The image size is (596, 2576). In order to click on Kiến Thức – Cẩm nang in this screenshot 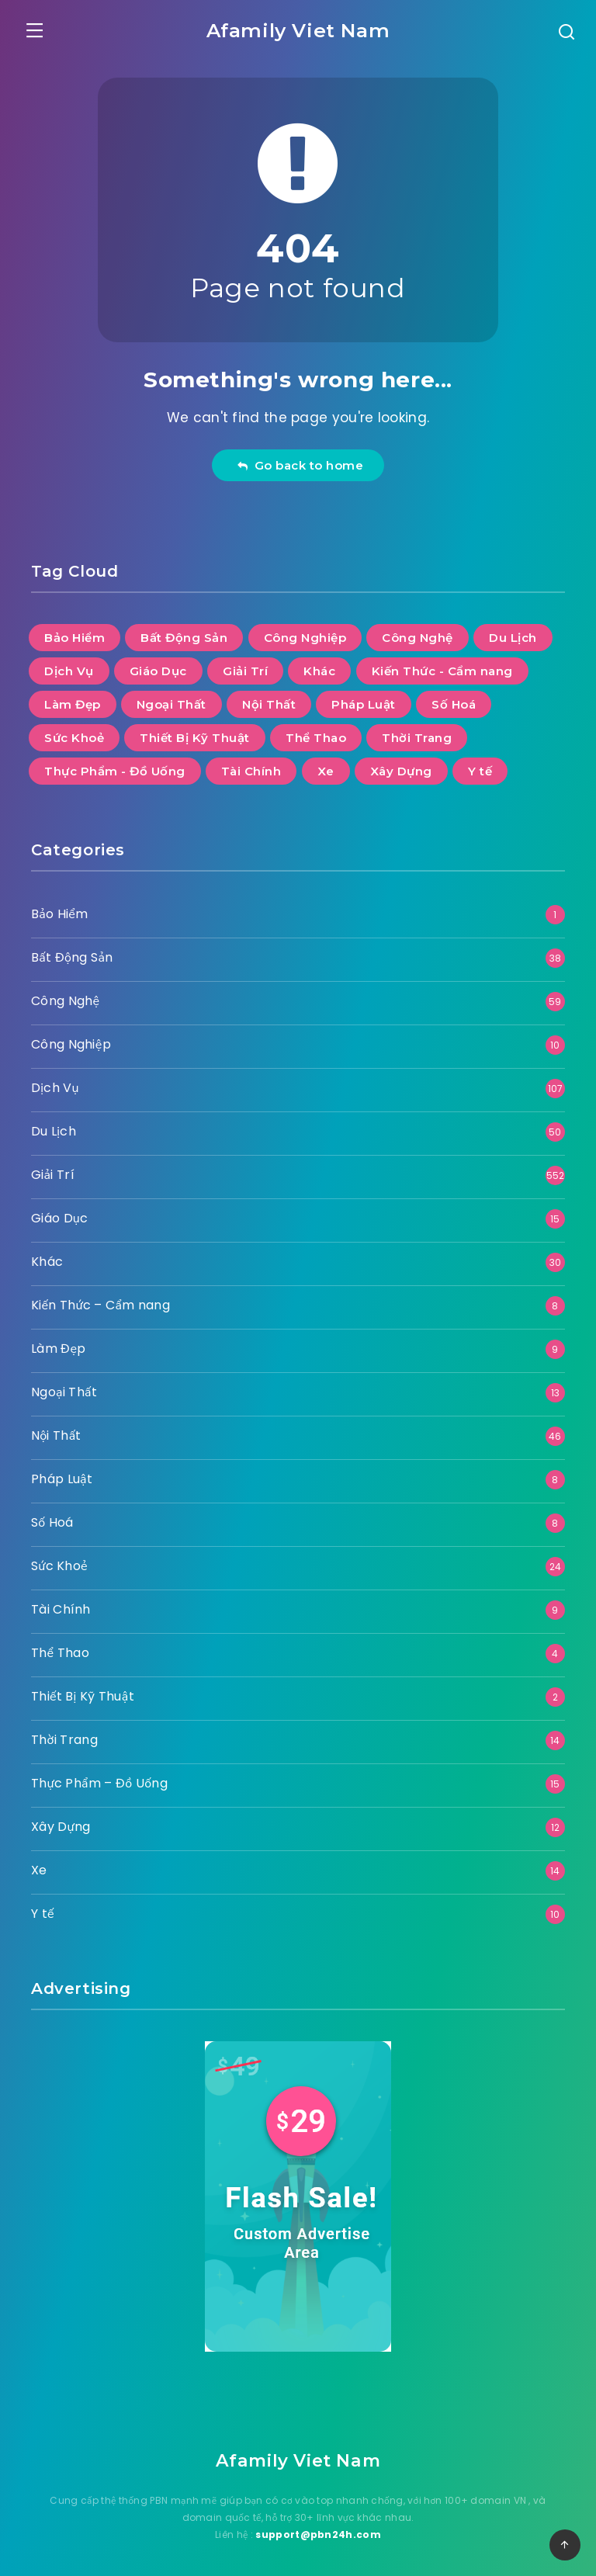, I will do `click(100, 1299)`.